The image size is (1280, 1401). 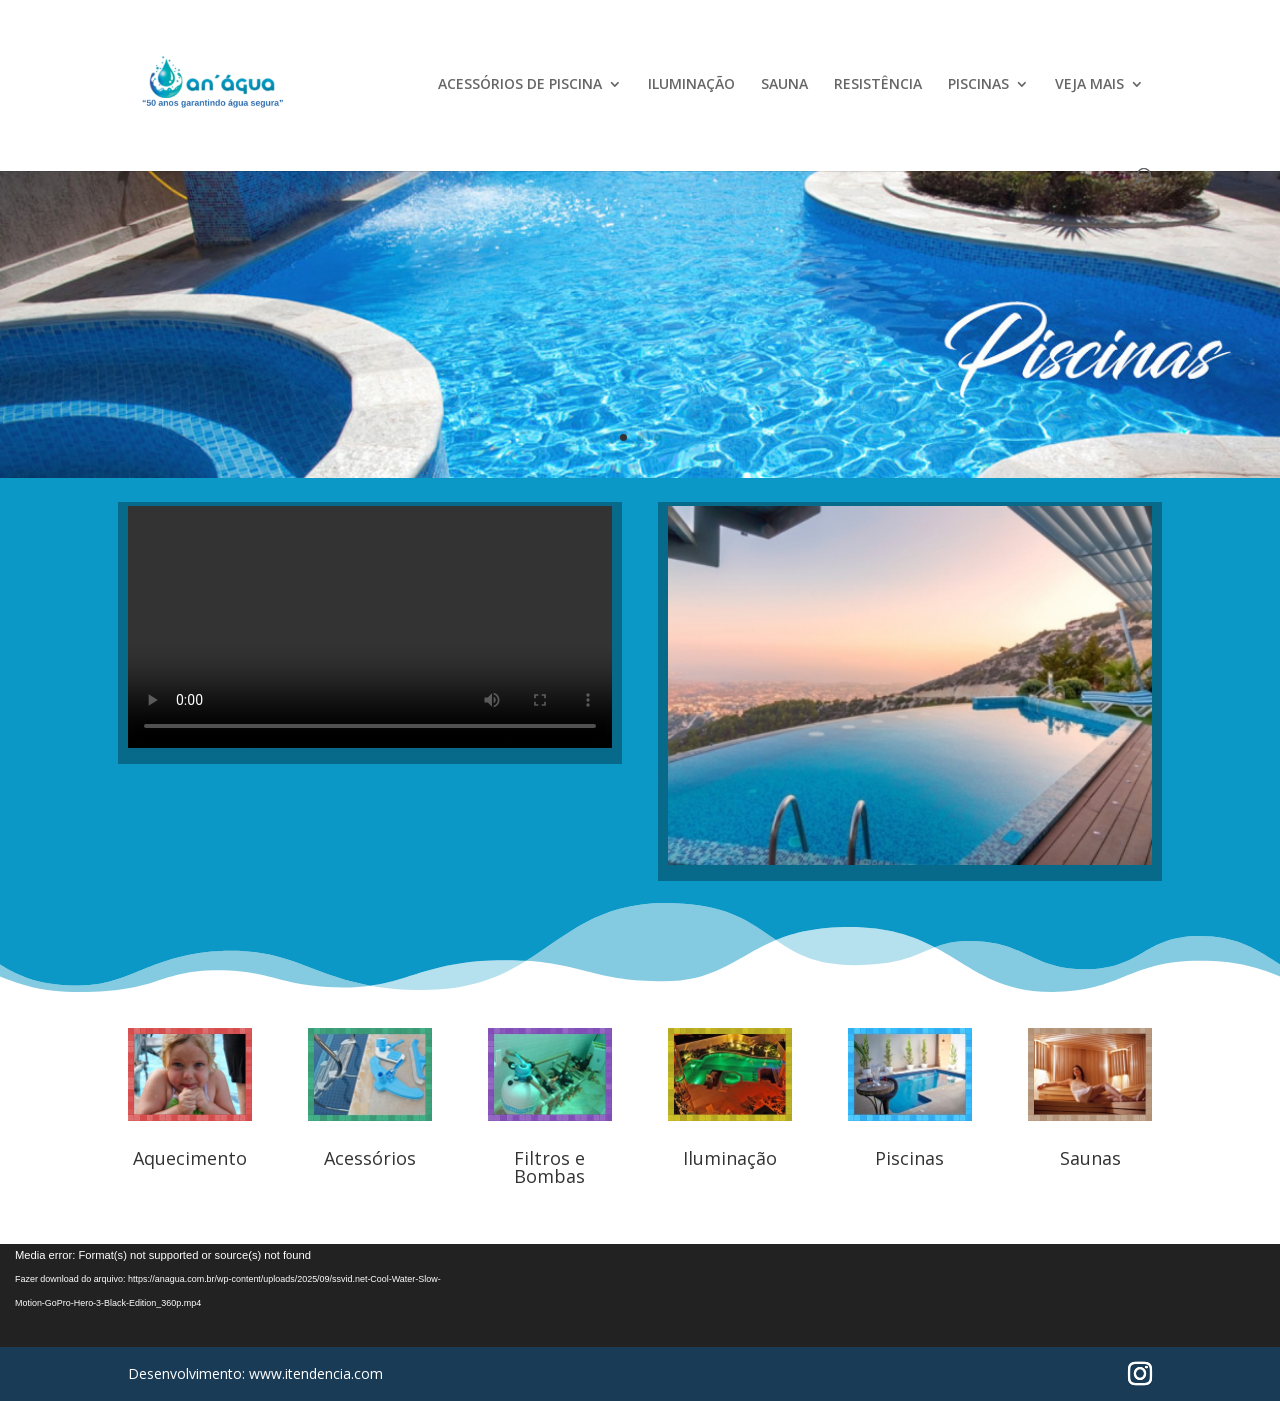 I want to click on RESISTÊNCIA, so click(x=878, y=85).